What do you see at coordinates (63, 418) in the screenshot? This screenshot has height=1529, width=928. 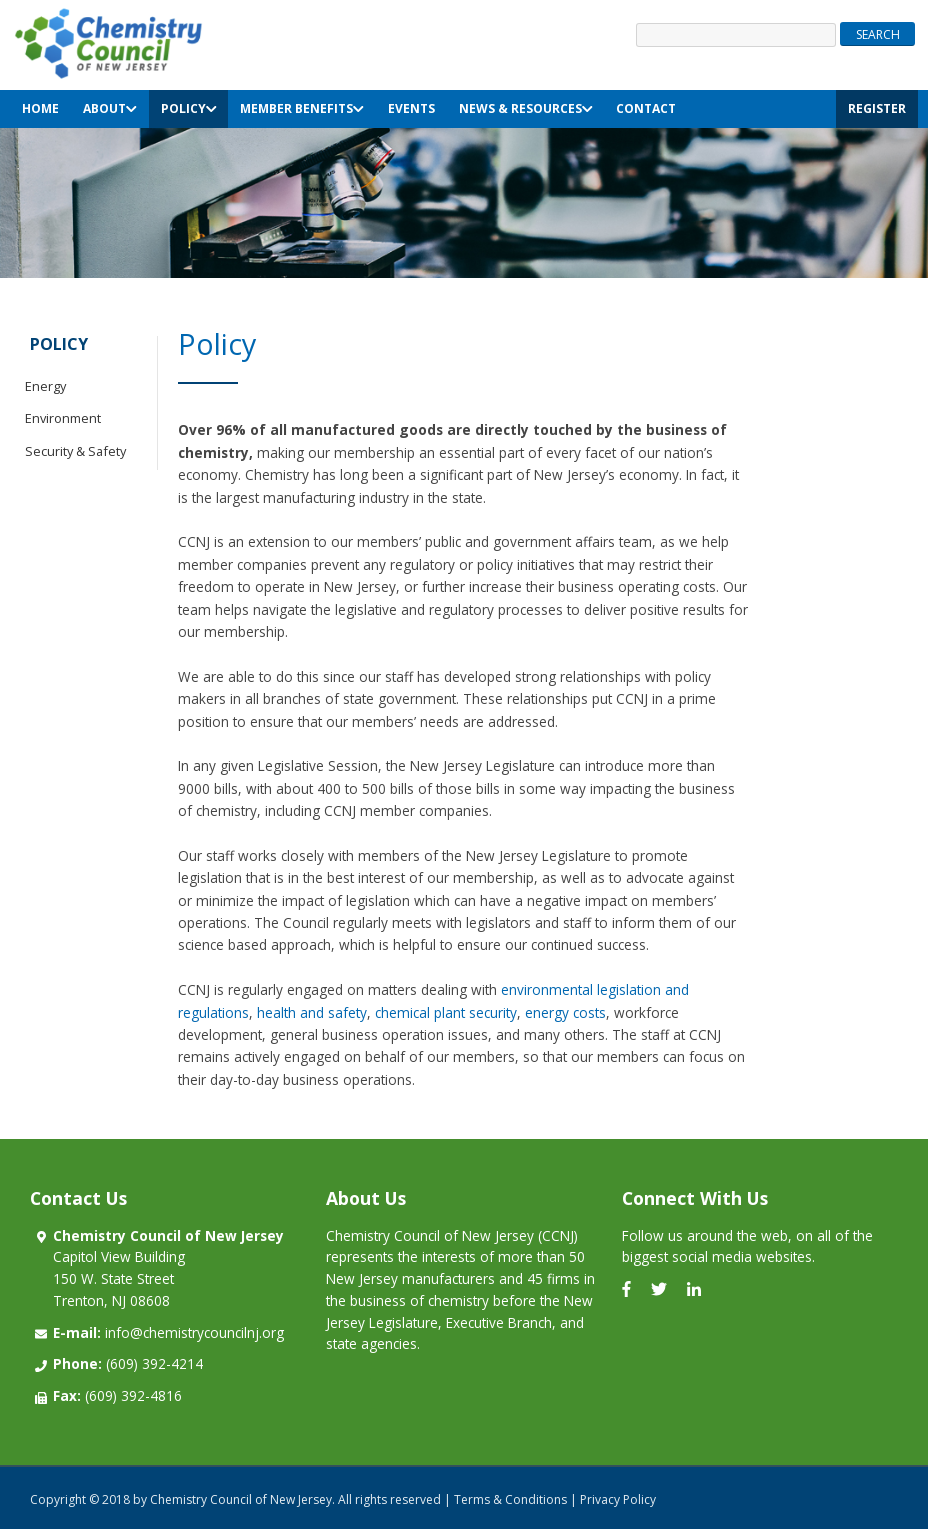 I see `Environment` at bounding box center [63, 418].